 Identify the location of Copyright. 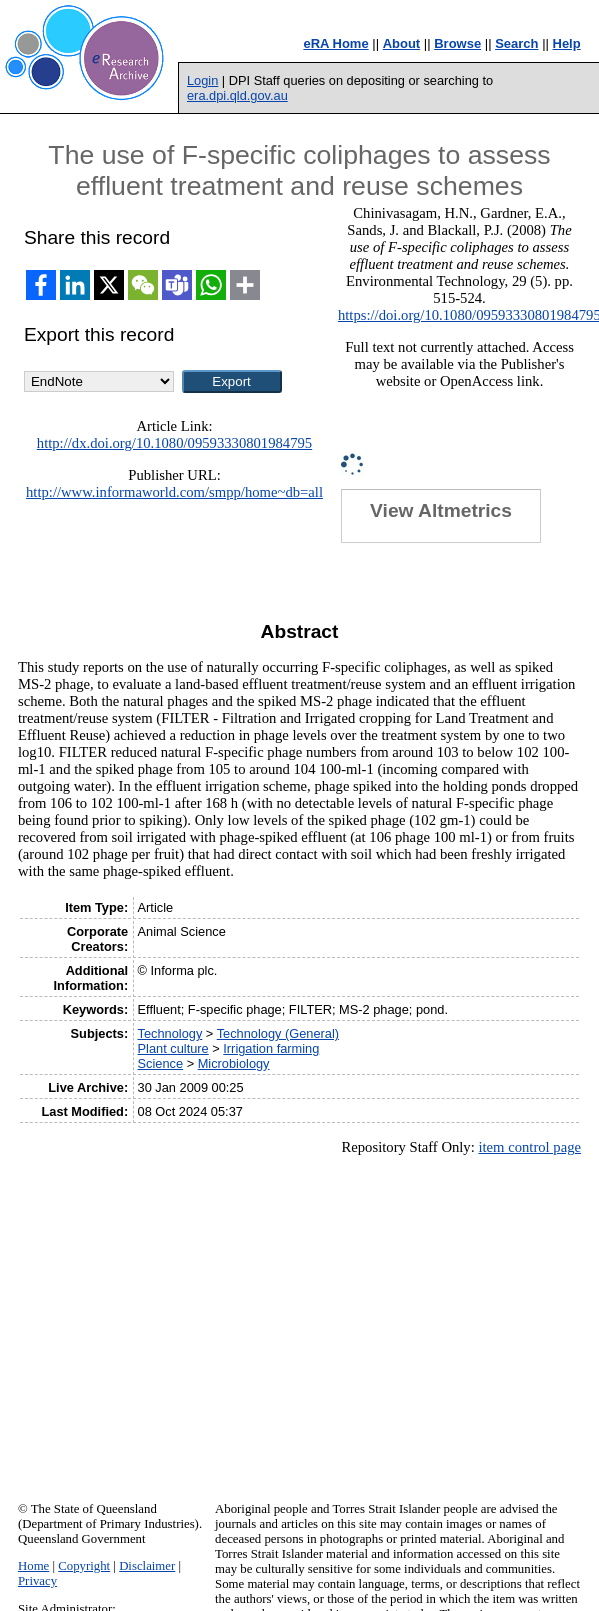
(84, 1566).